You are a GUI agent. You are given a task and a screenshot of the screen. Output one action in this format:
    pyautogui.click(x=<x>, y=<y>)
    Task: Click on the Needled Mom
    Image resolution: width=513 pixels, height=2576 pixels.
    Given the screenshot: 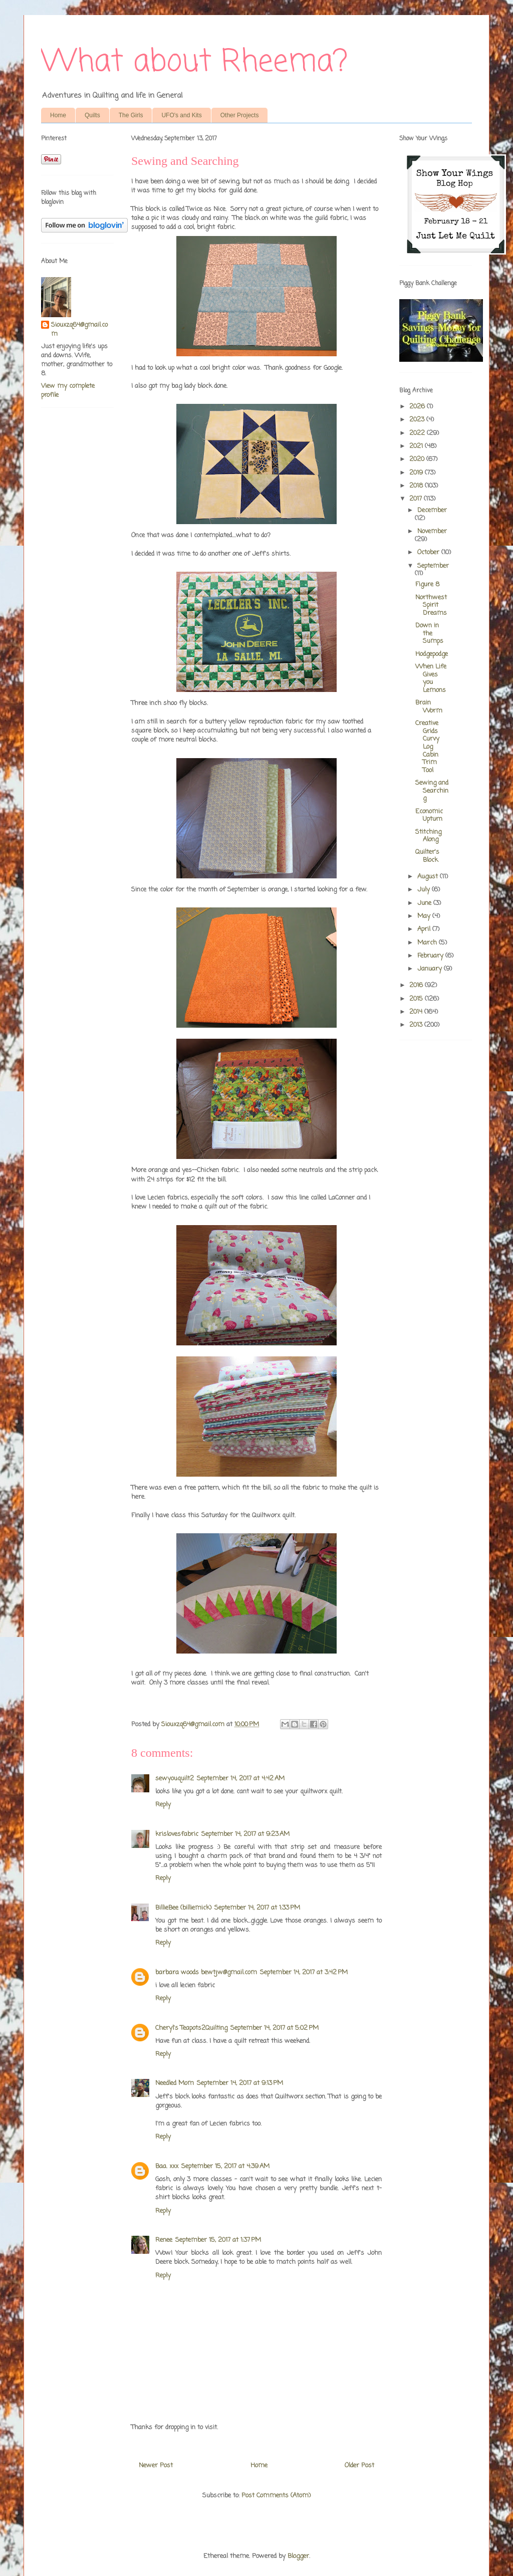 What is the action you would take?
    pyautogui.click(x=174, y=2083)
    